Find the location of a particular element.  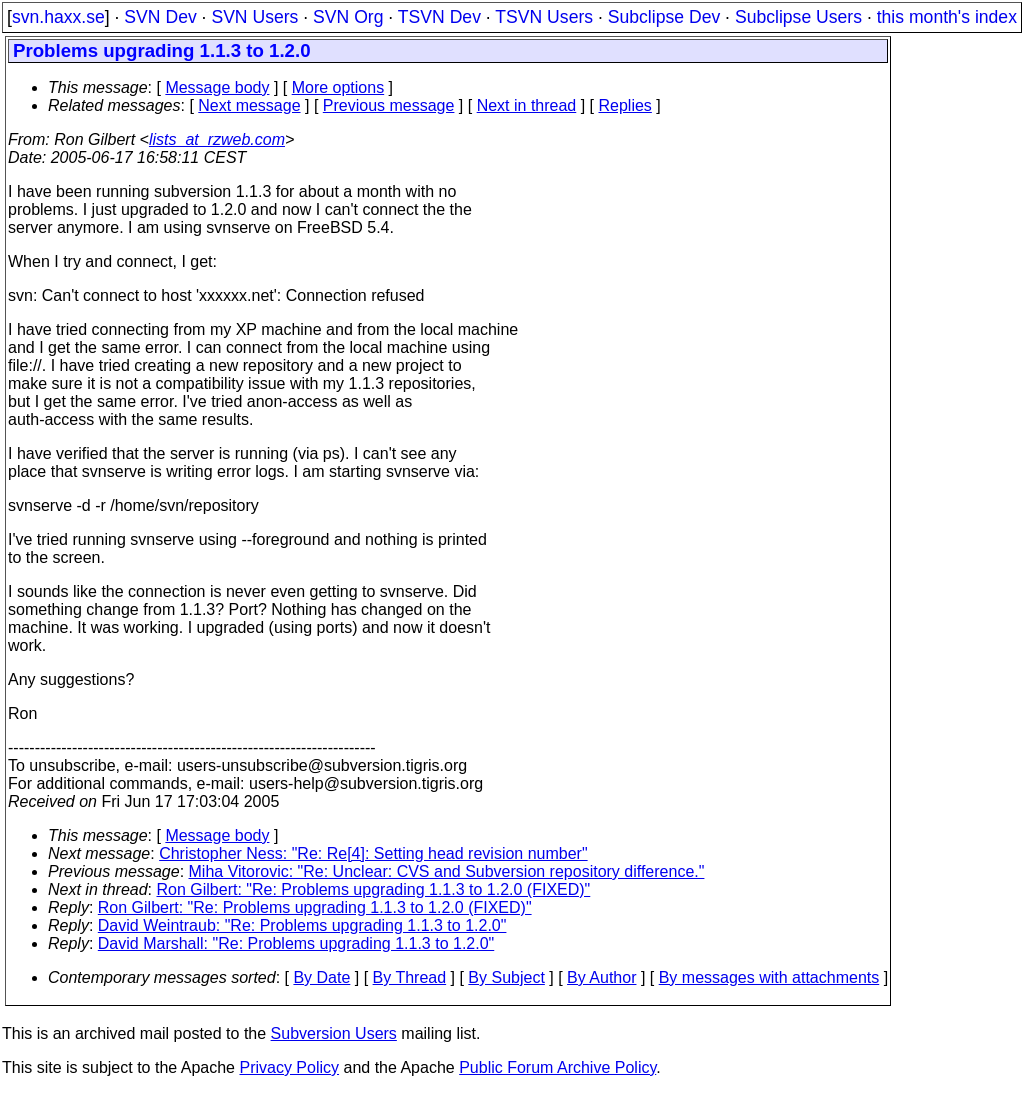

this month's index is located at coordinates (947, 17).